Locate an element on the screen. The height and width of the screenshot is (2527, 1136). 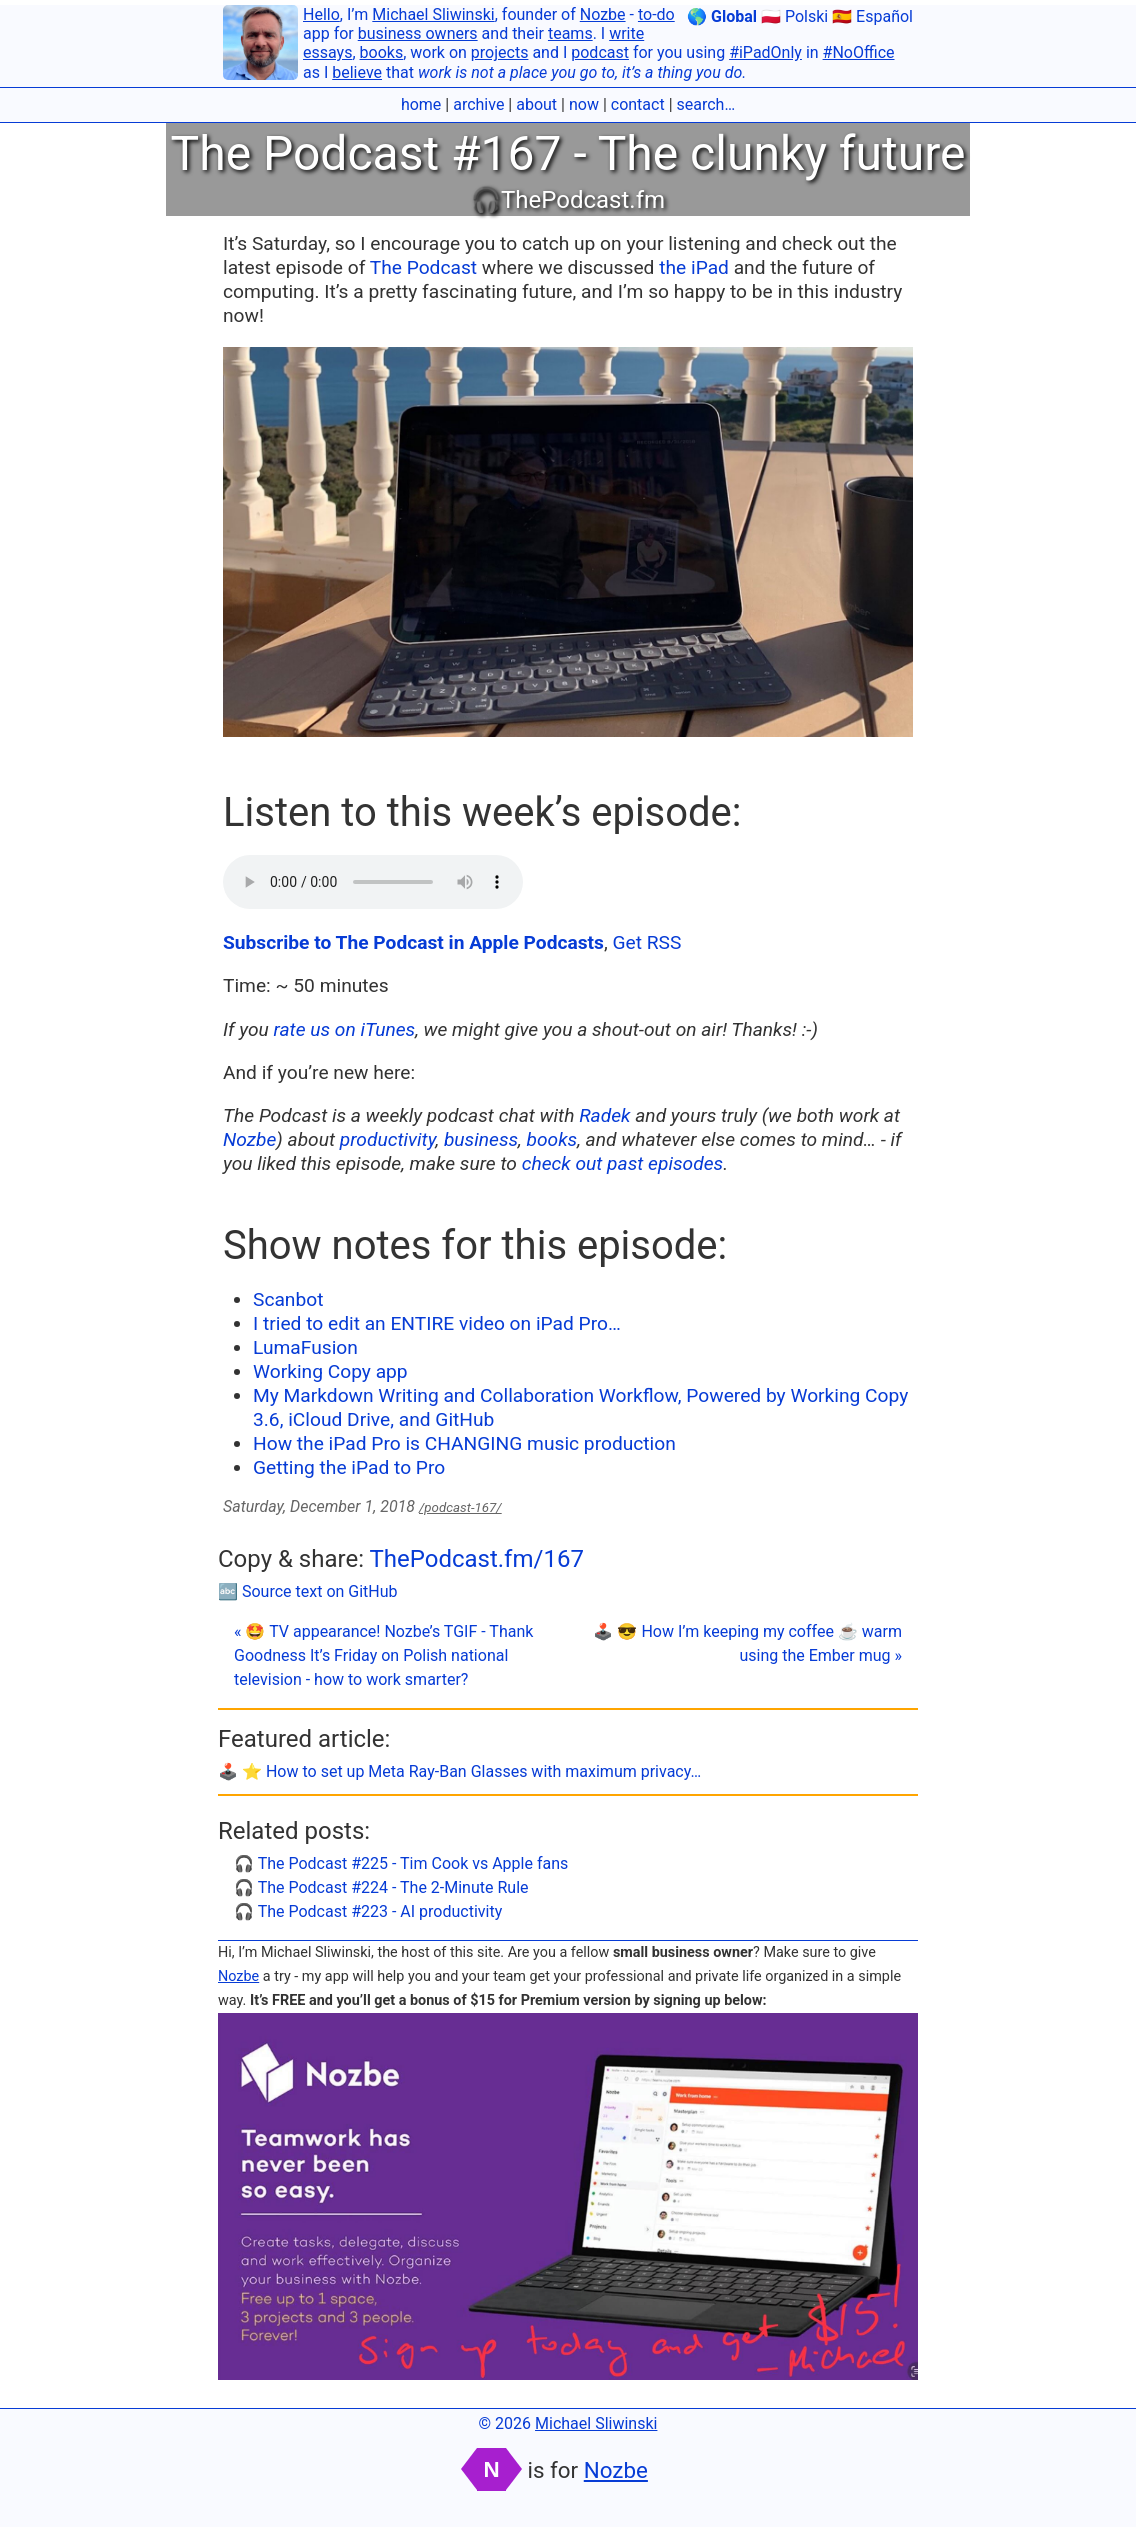
How the iPad Pro is CHANGING music production is located at coordinates (464, 1443).